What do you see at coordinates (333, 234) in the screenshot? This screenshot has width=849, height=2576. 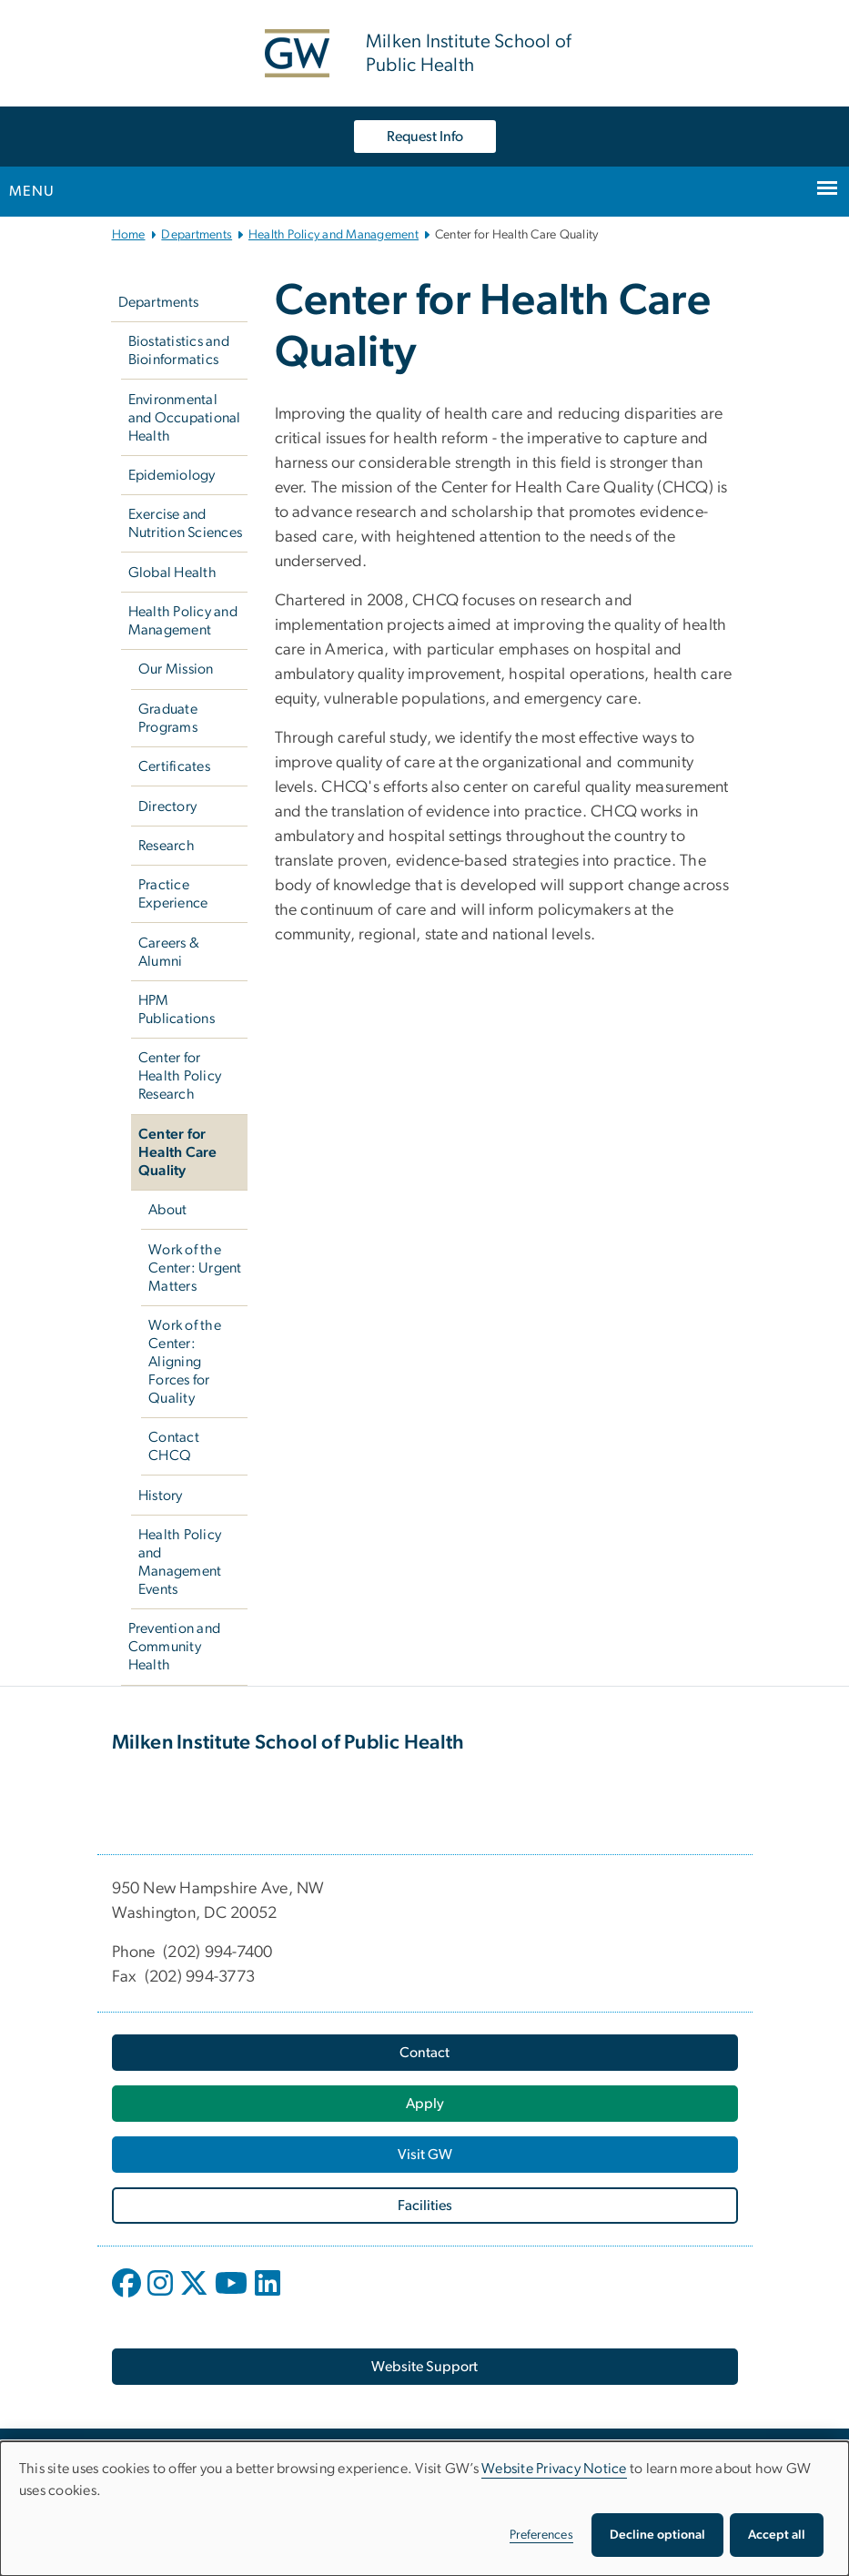 I see `Health Policy and Management` at bounding box center [333, 234].